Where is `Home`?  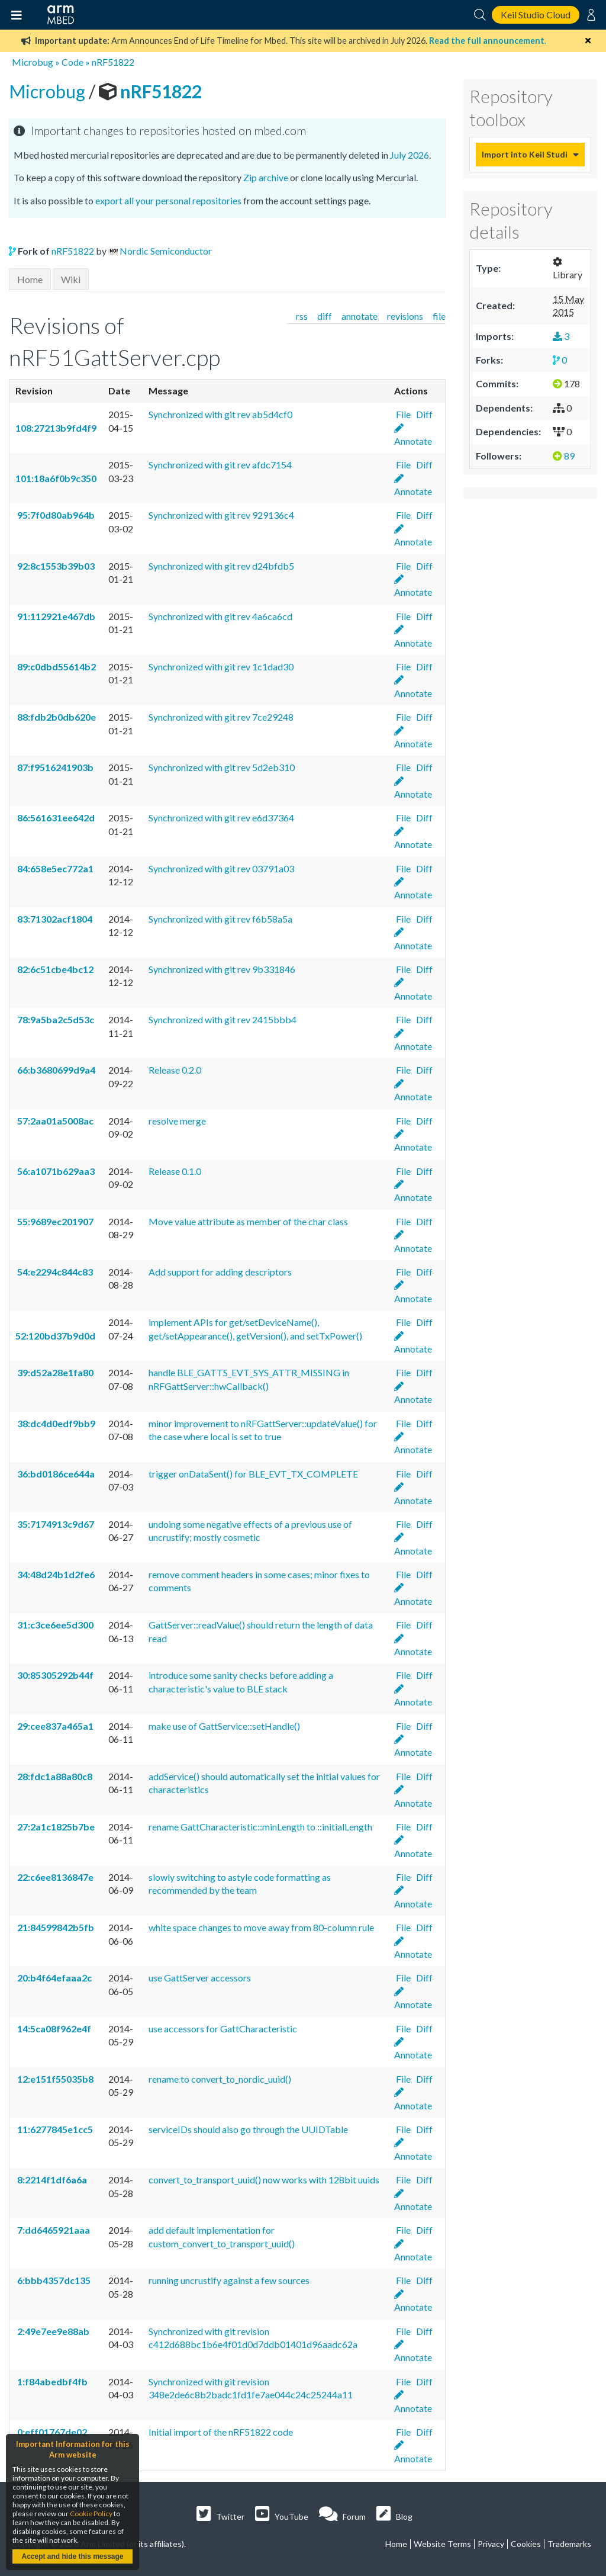
Home is located at coordinates (30, 279).